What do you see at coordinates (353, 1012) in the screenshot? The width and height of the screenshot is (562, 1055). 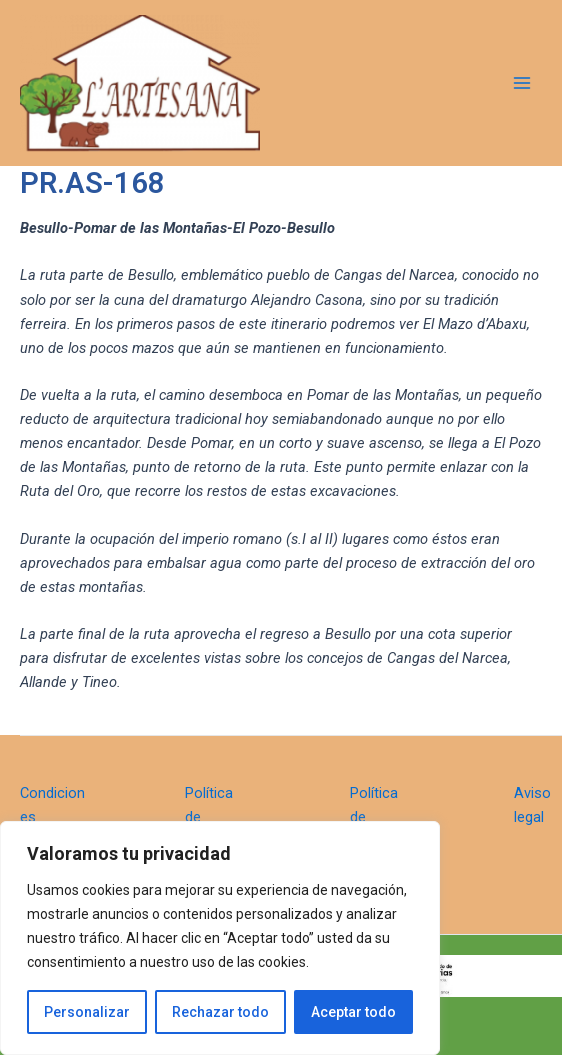 I see `Aceptar todo` at bounding box center [353, 1012].